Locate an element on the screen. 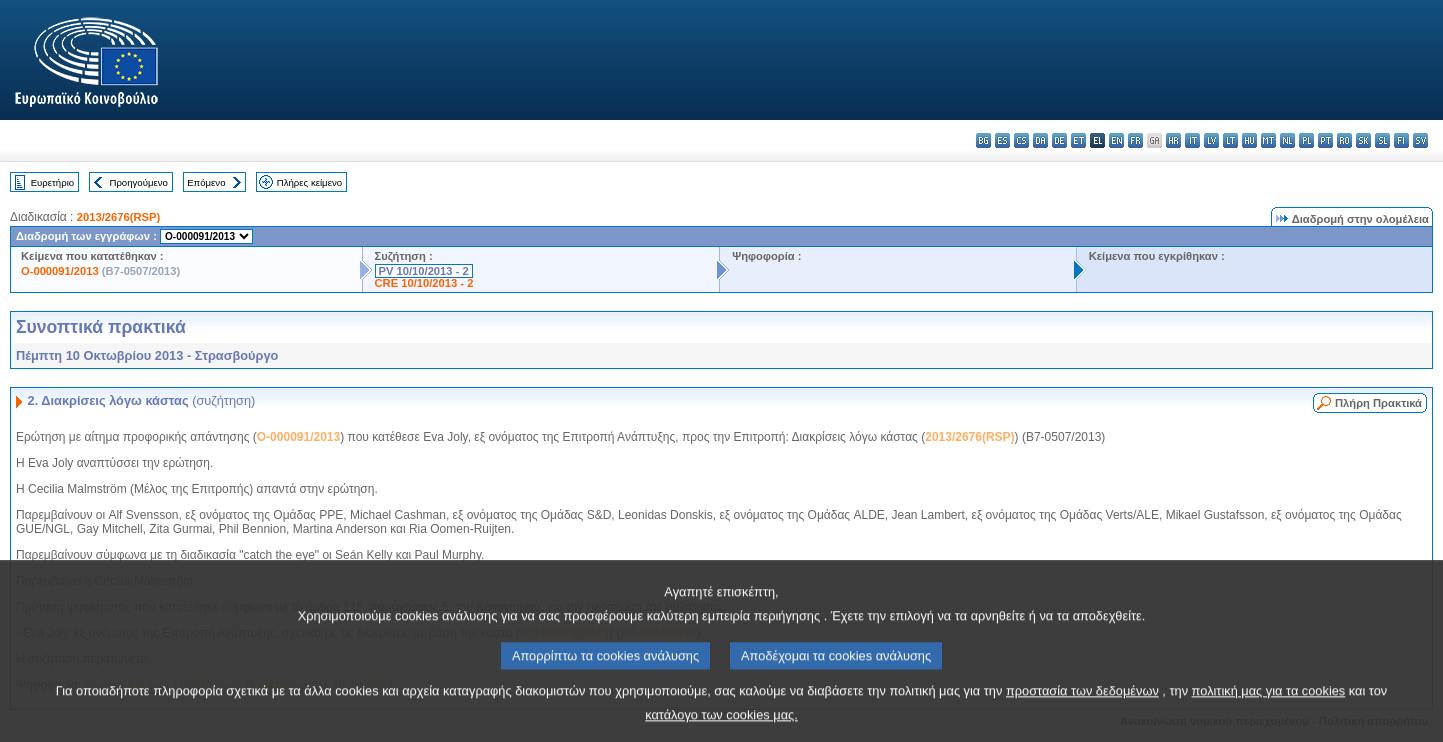  sl - slovenščina is located at coordinates (1382, 140).